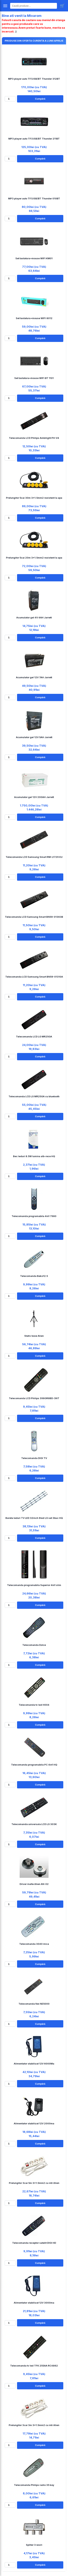 This screenshot has height=2576, width=68. I want to click on Telecomanda LCD LG MR25GA cu bluetooth, so click(34, 1096).